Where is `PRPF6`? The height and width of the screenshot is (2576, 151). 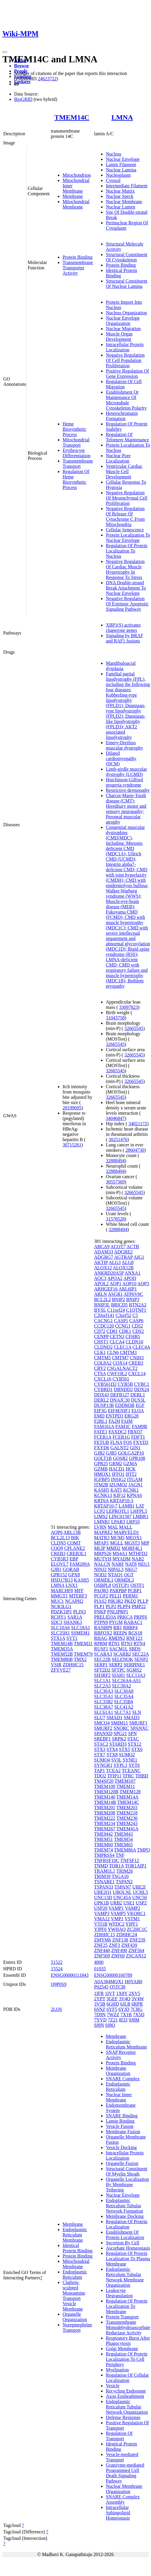
PRPF6 is located at coordinates (140, 1617).